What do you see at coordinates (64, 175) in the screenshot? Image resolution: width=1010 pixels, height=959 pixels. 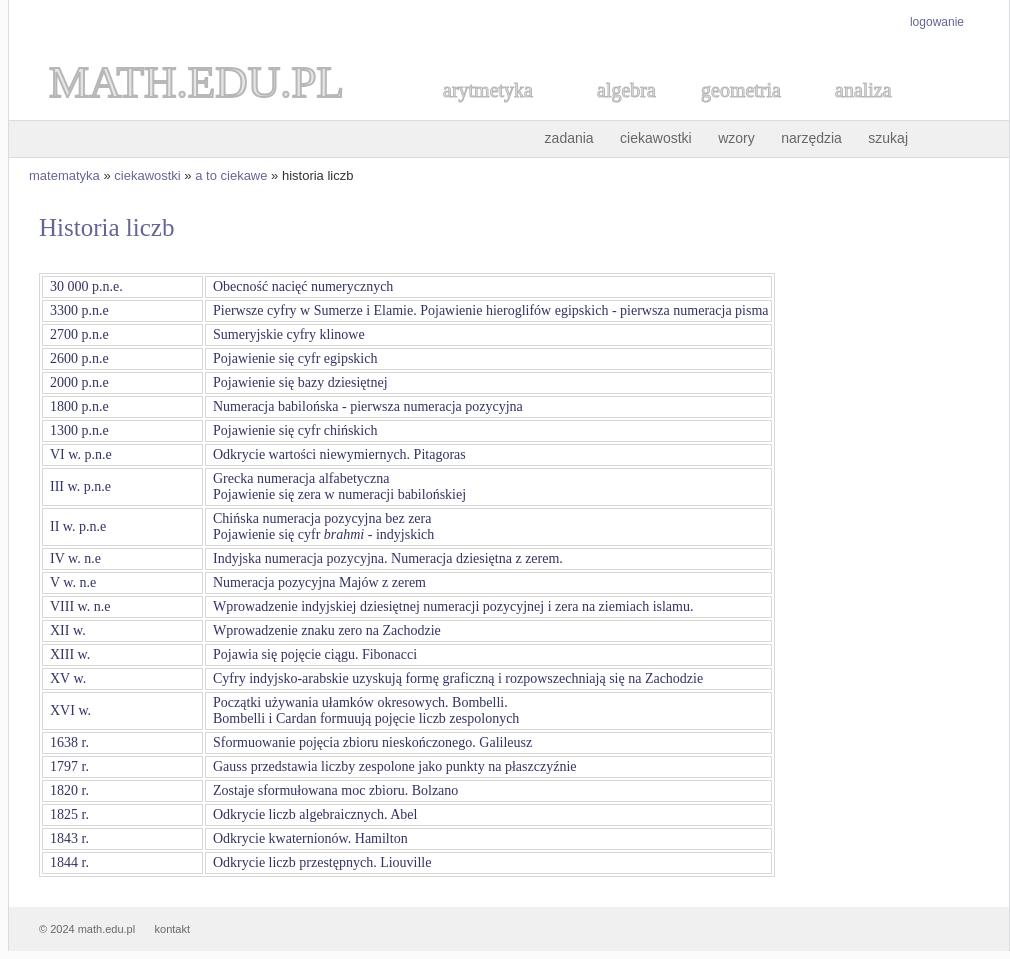 I see `matematyka` at bounding box center [64, 175].